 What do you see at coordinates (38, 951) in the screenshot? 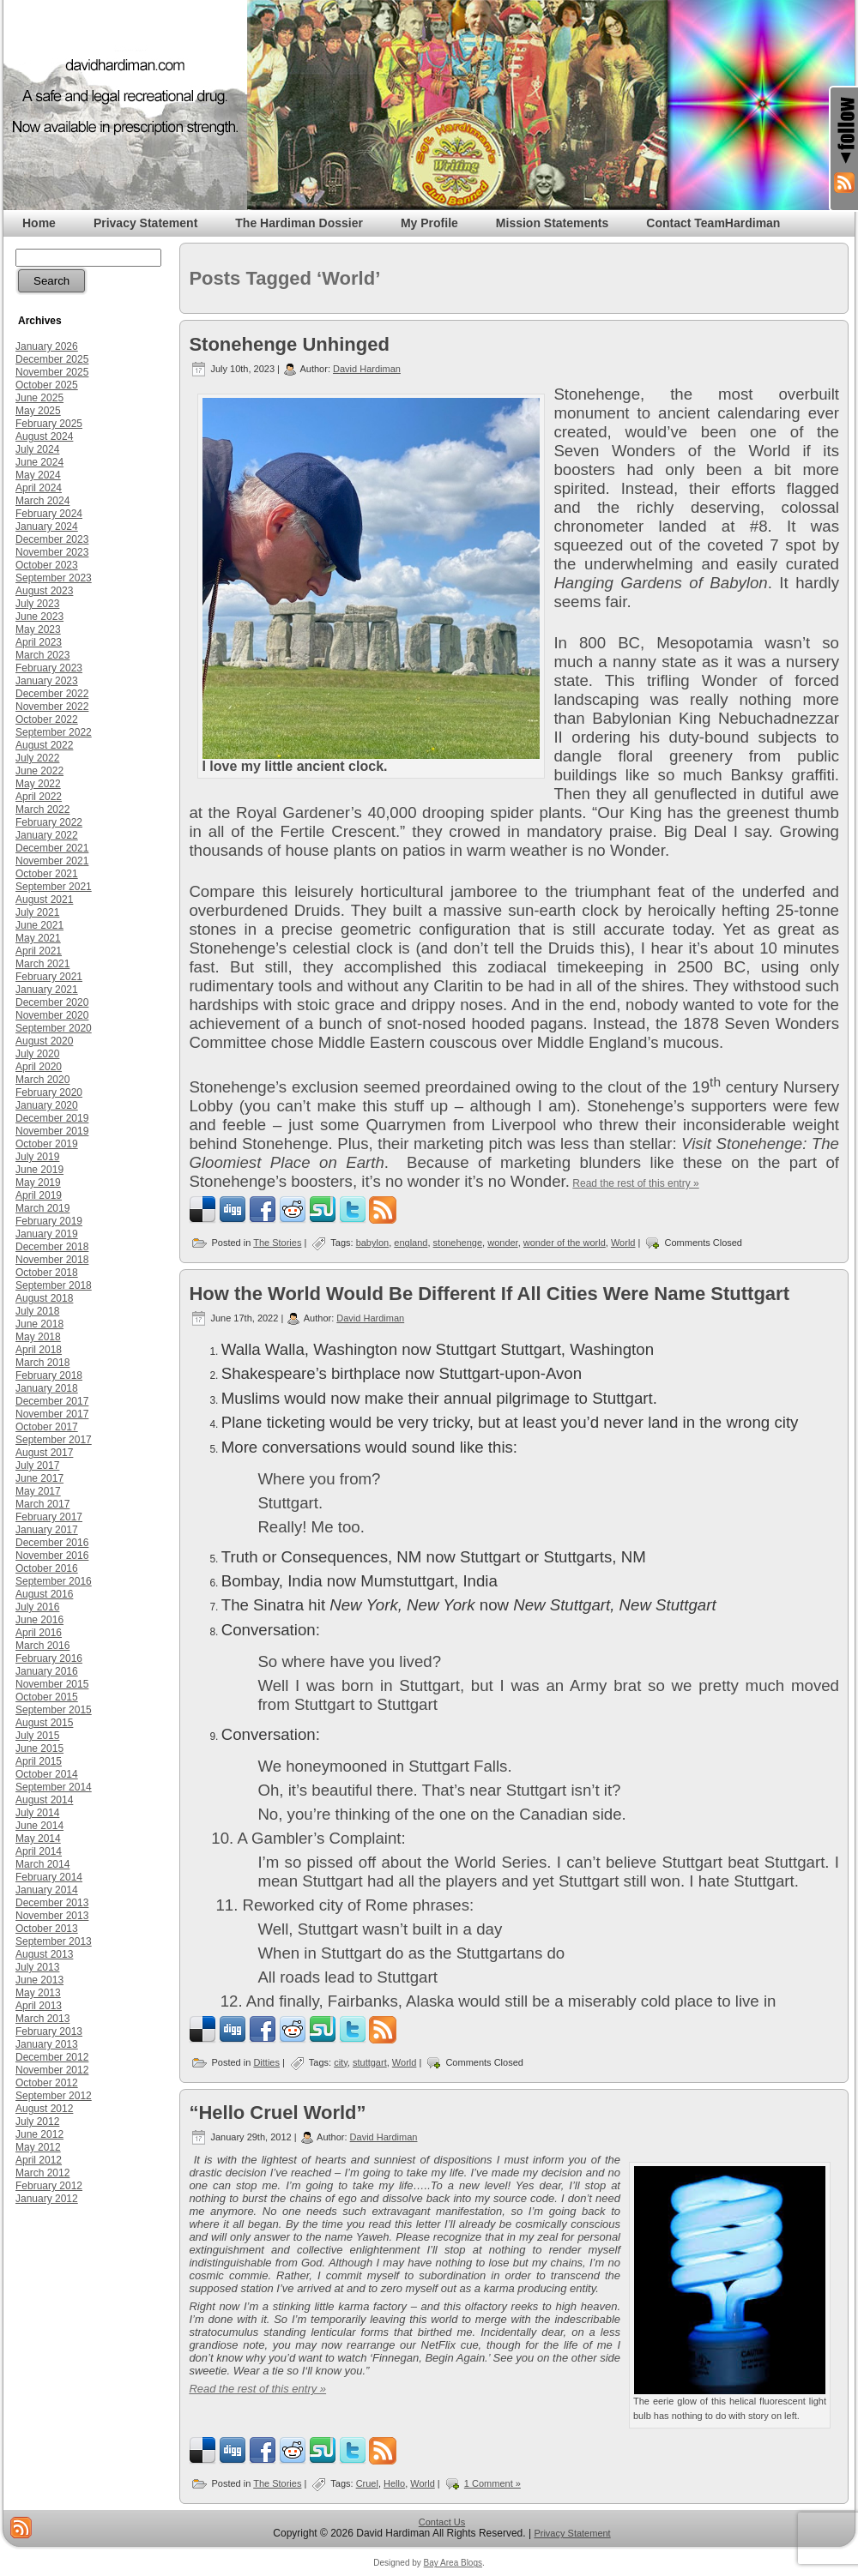
I see `April 2021` at bounding box center [38, 951].